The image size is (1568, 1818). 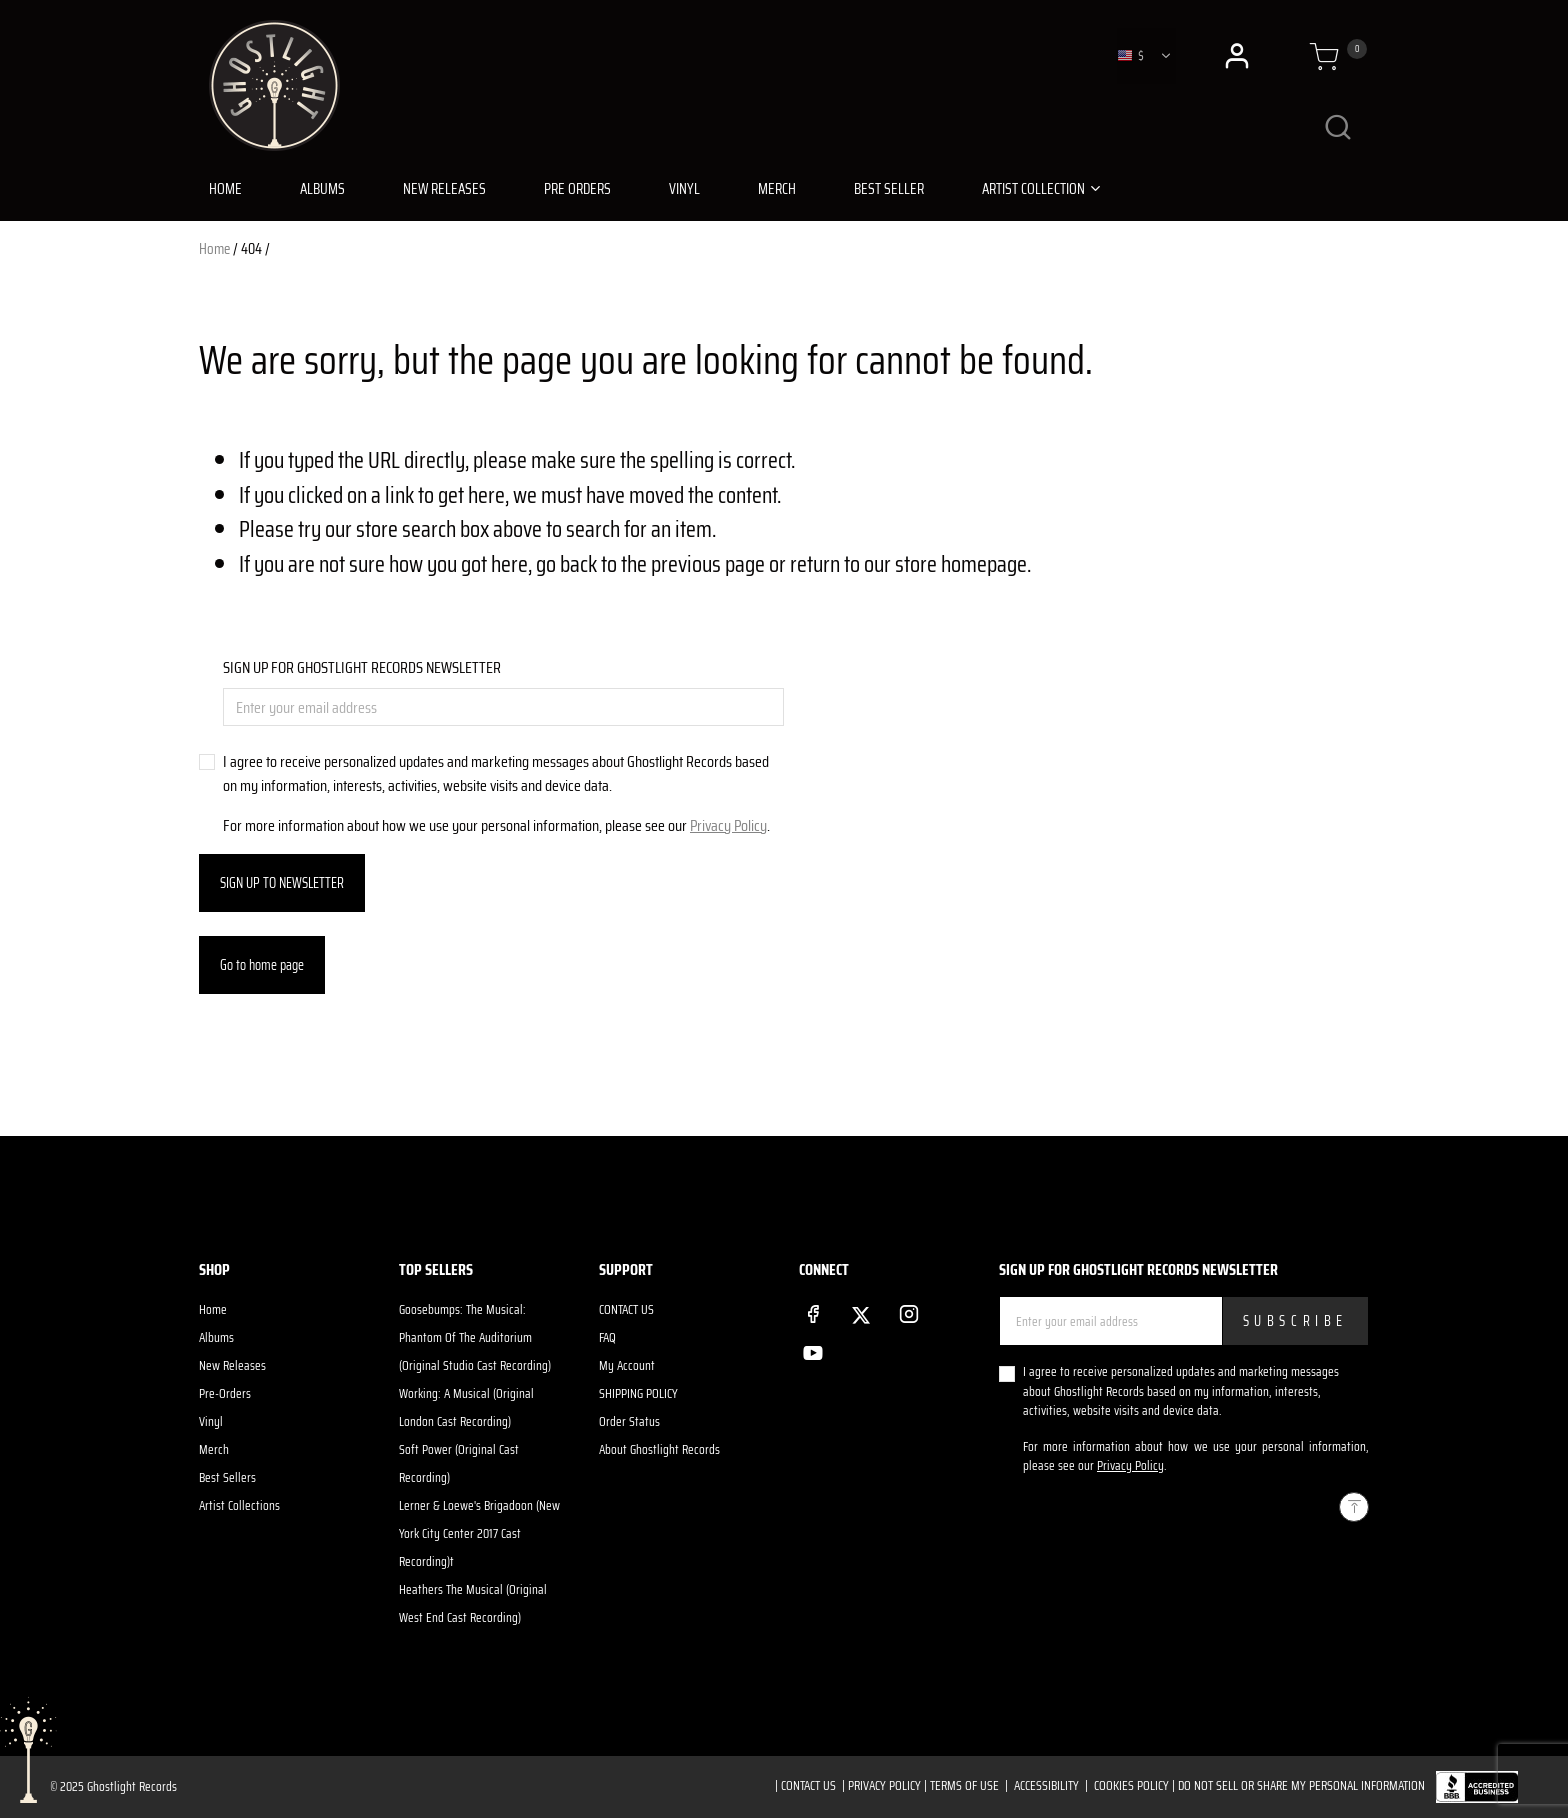 I want to click on PRIVACY POLICY, so click(x=884, y=1785).